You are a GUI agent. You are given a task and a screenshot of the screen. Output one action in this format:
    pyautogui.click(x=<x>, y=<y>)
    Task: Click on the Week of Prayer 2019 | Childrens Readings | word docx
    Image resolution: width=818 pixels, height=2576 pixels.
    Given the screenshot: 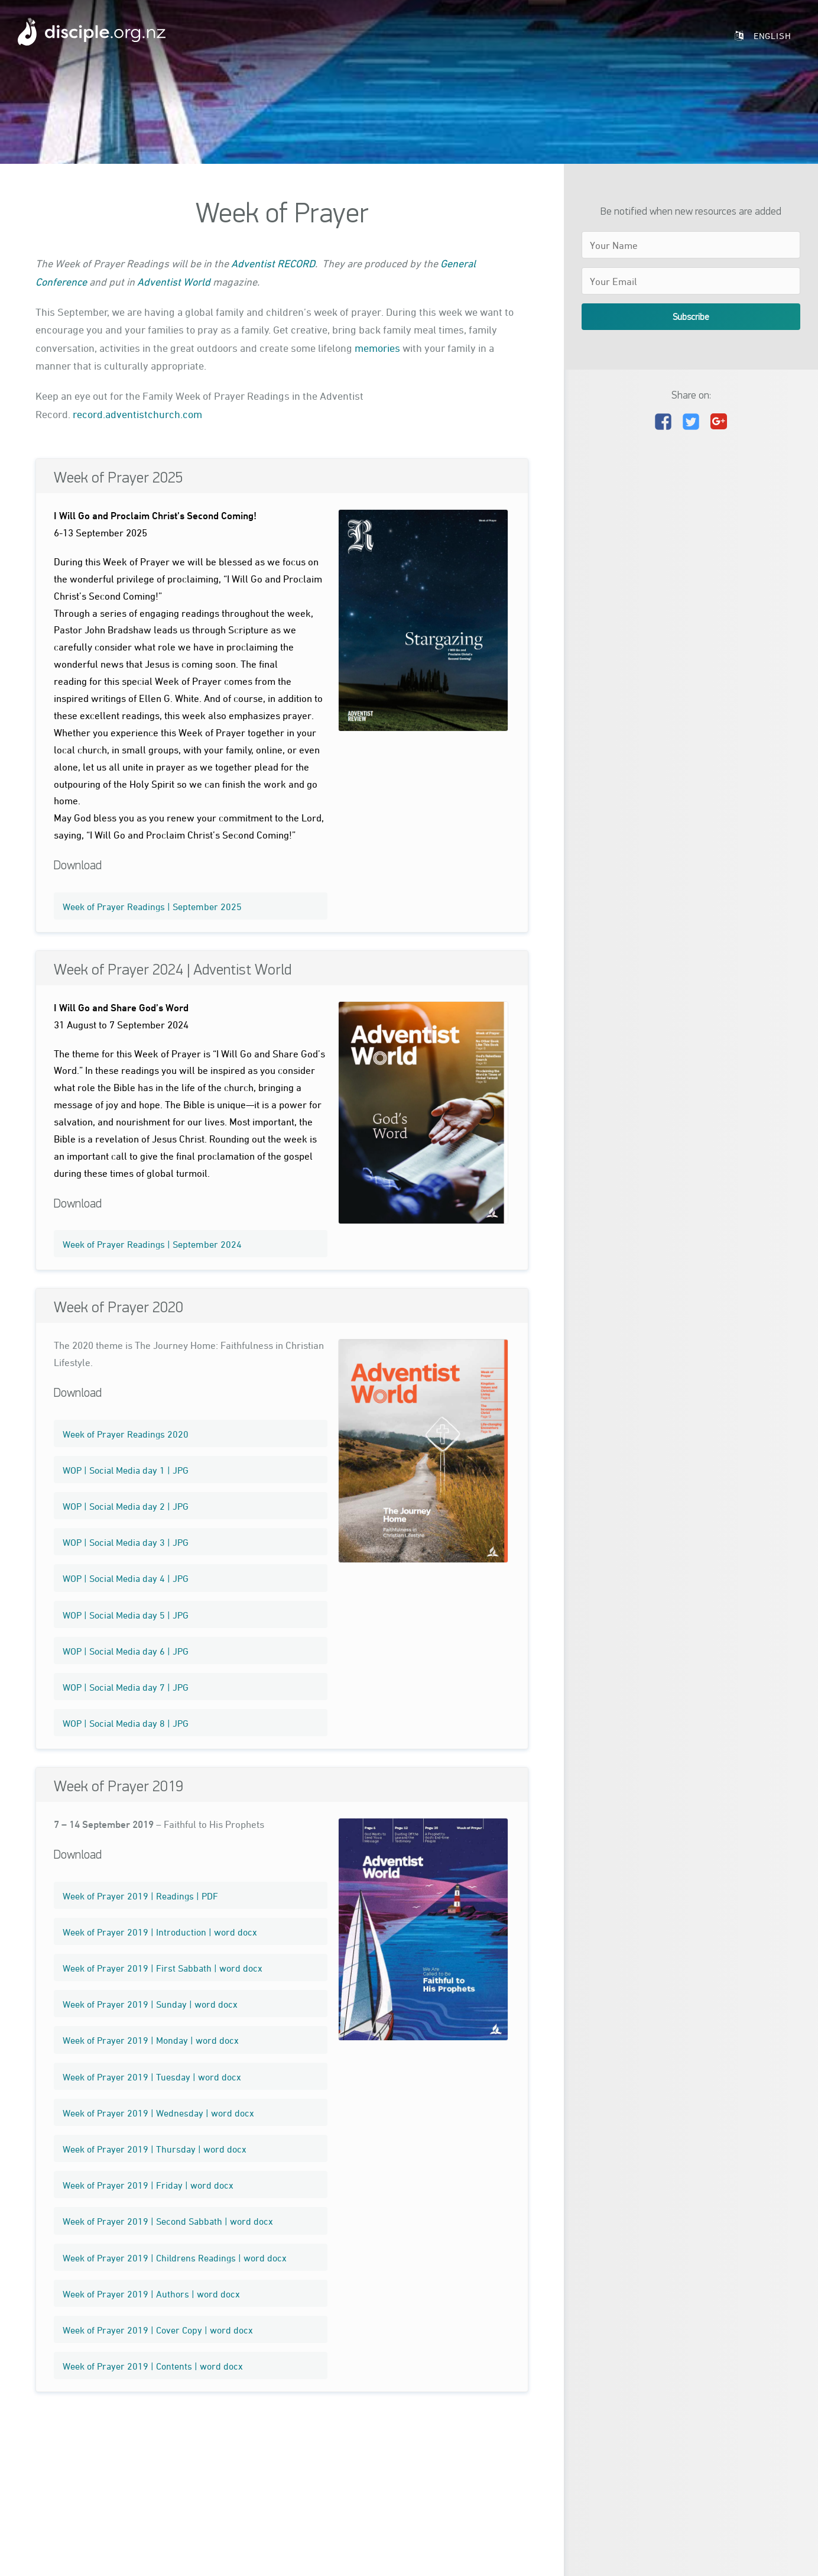 What is the action you would take?
    pyautogui.click(x=175, y=2258)
    